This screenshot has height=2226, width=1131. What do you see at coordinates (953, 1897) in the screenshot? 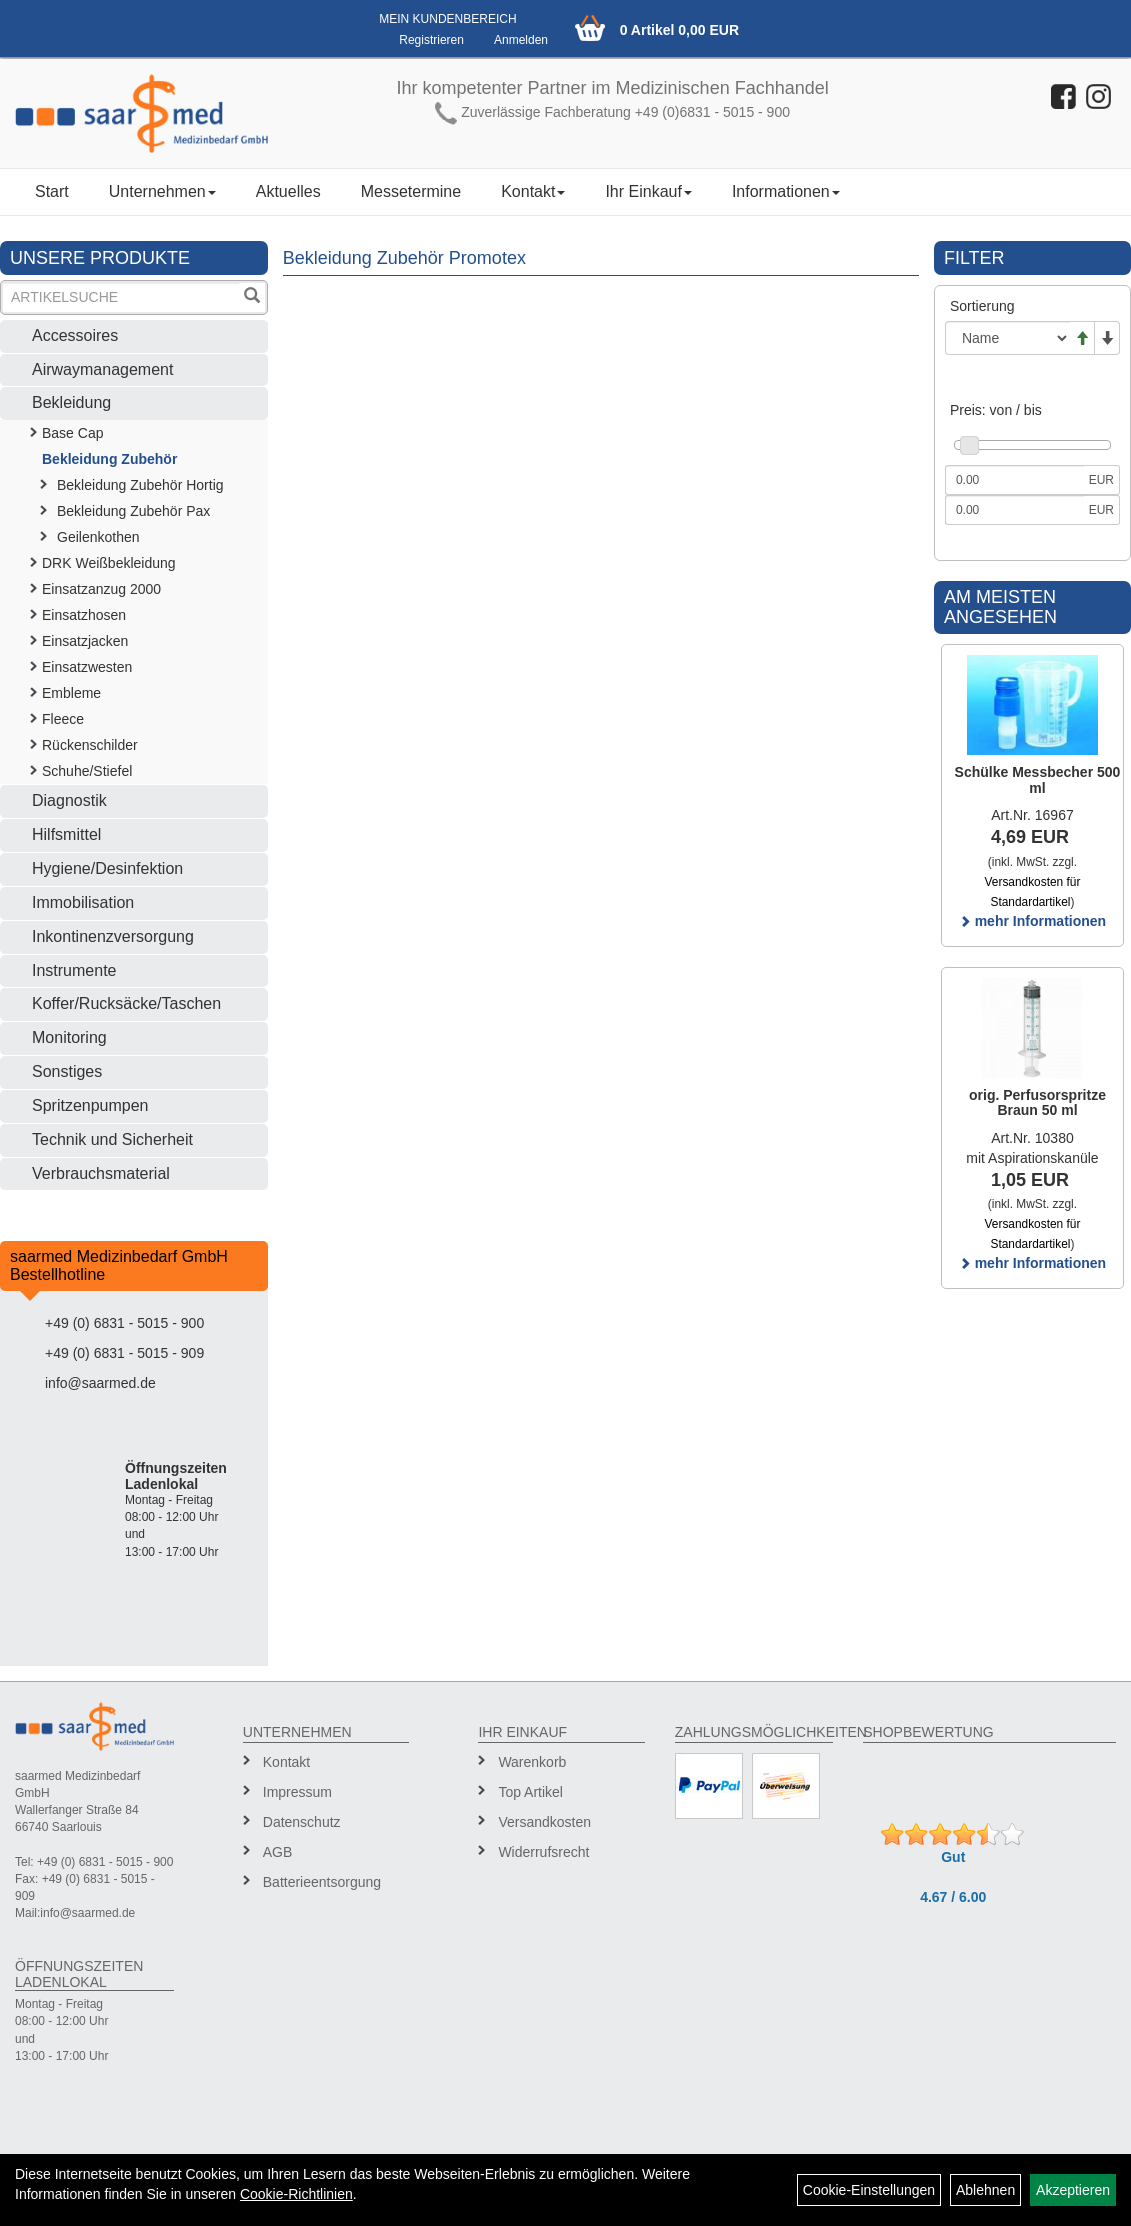
I see `4.67 / 6.00` at bounding box center [953, 1897].